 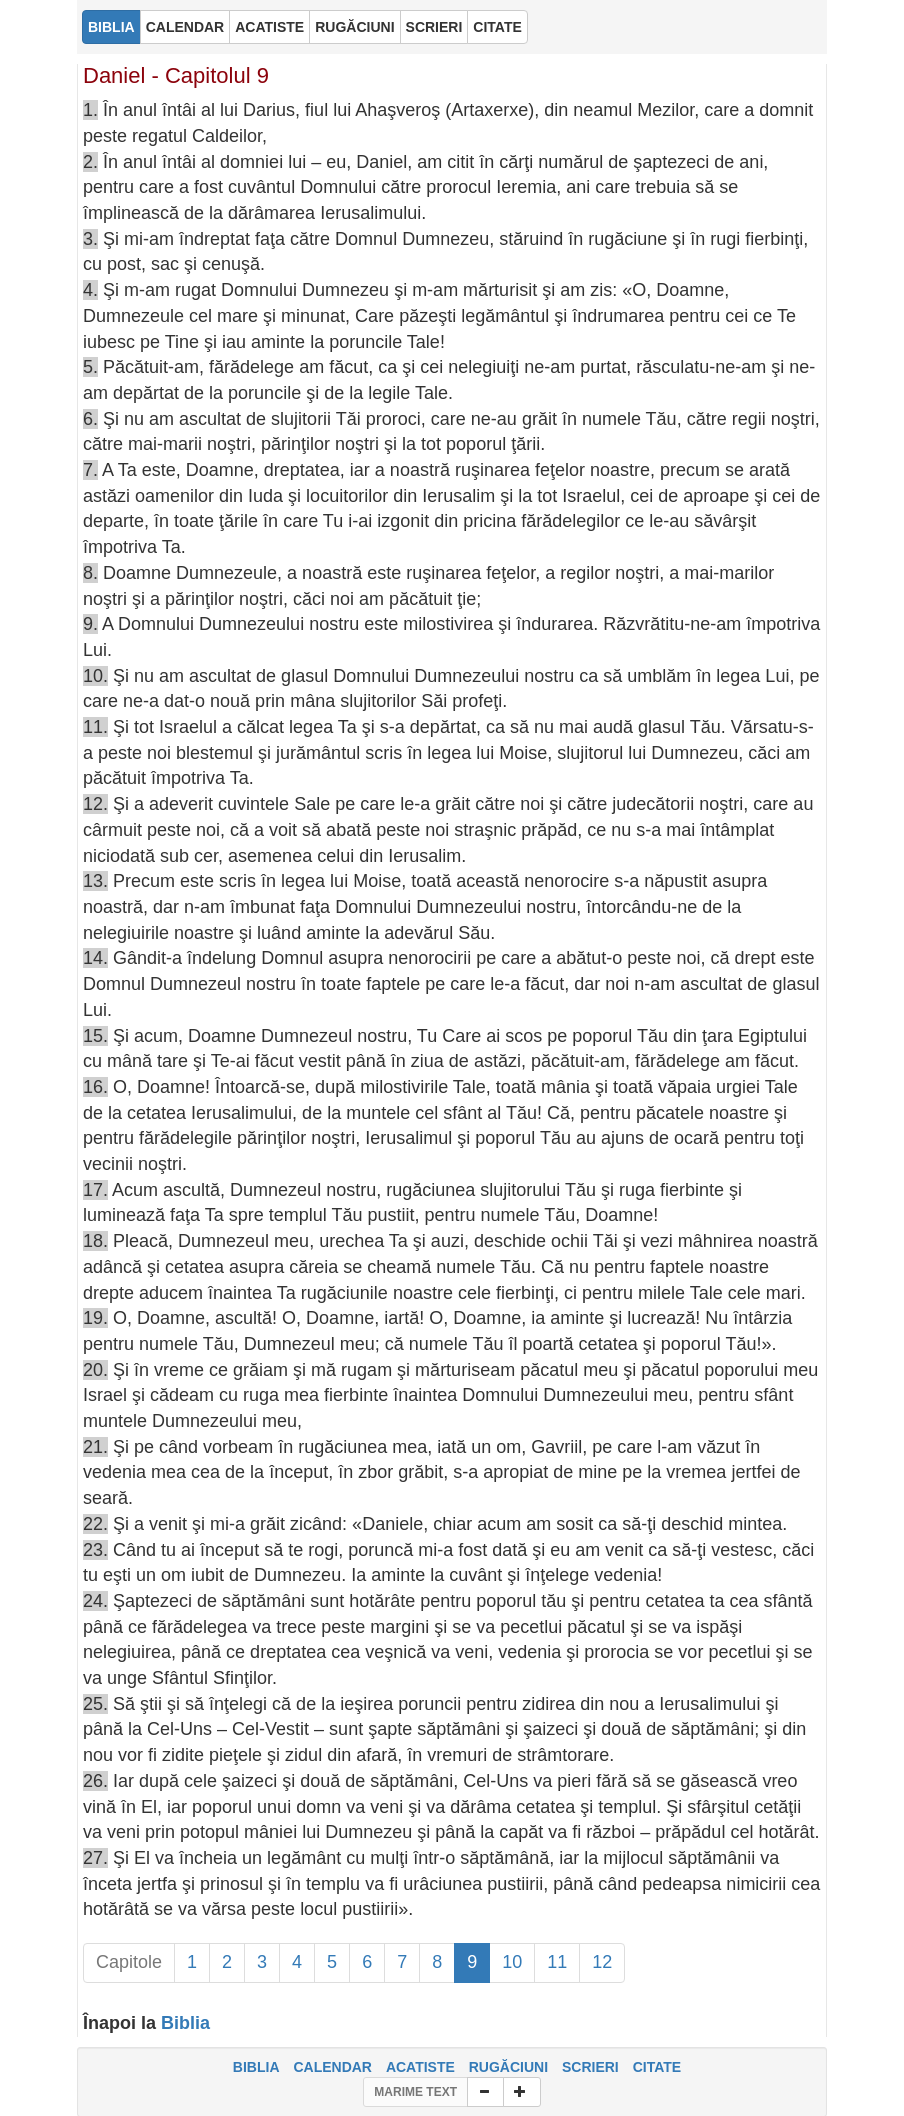 I want to click on CALENDAR [button], so click(x=185, y=27).